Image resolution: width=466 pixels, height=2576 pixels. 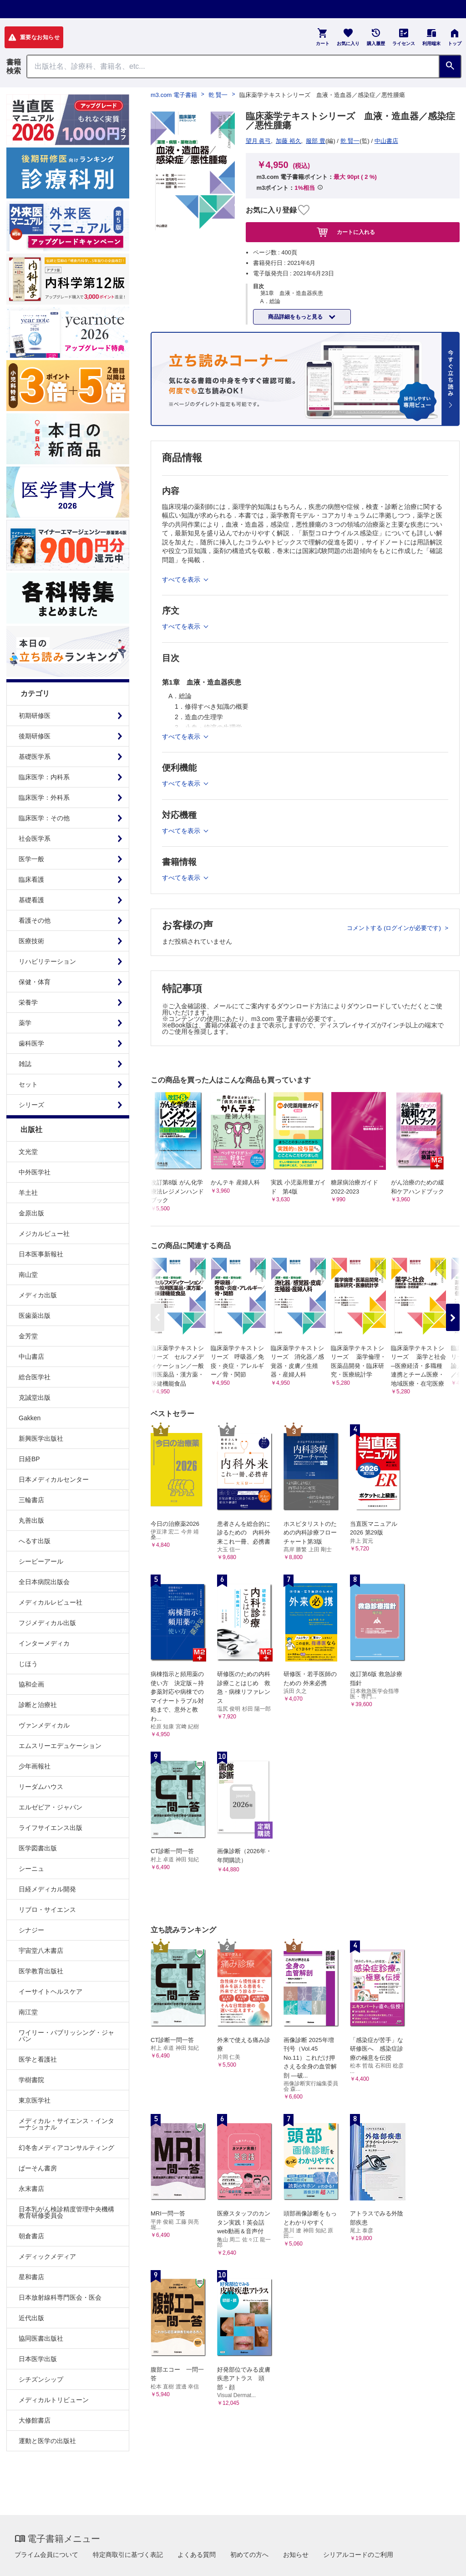 I want to click on 服部 豊, so click(x=315, y=140).